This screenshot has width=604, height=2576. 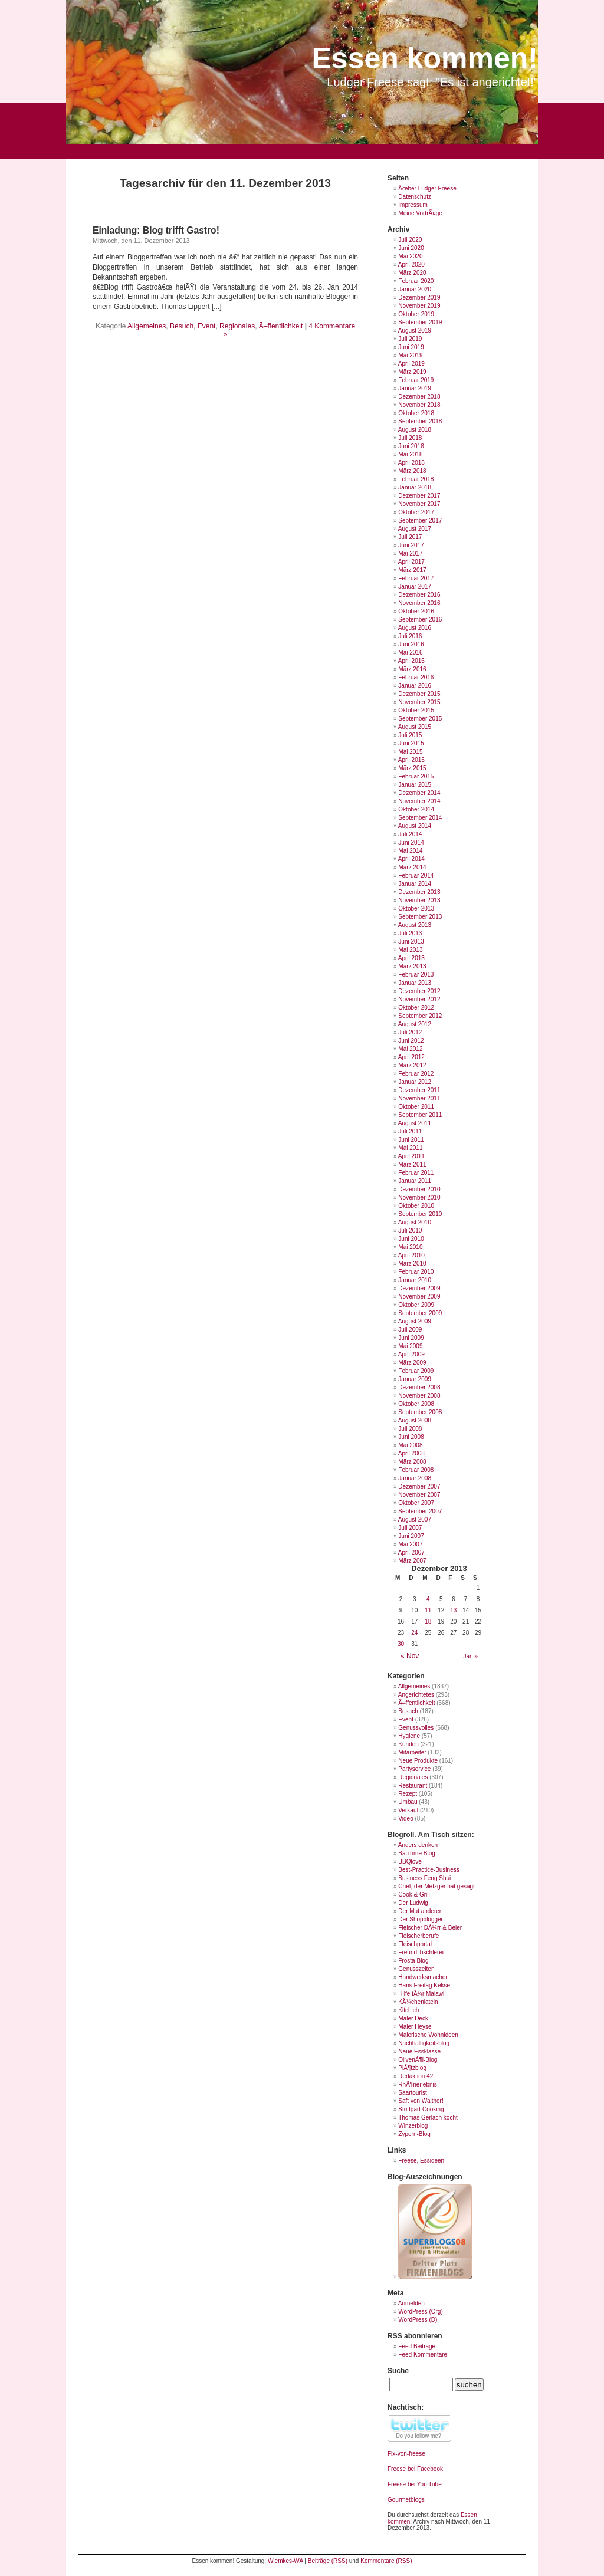 I want to click on Der Ludwig, so click(x=413, y=1903).